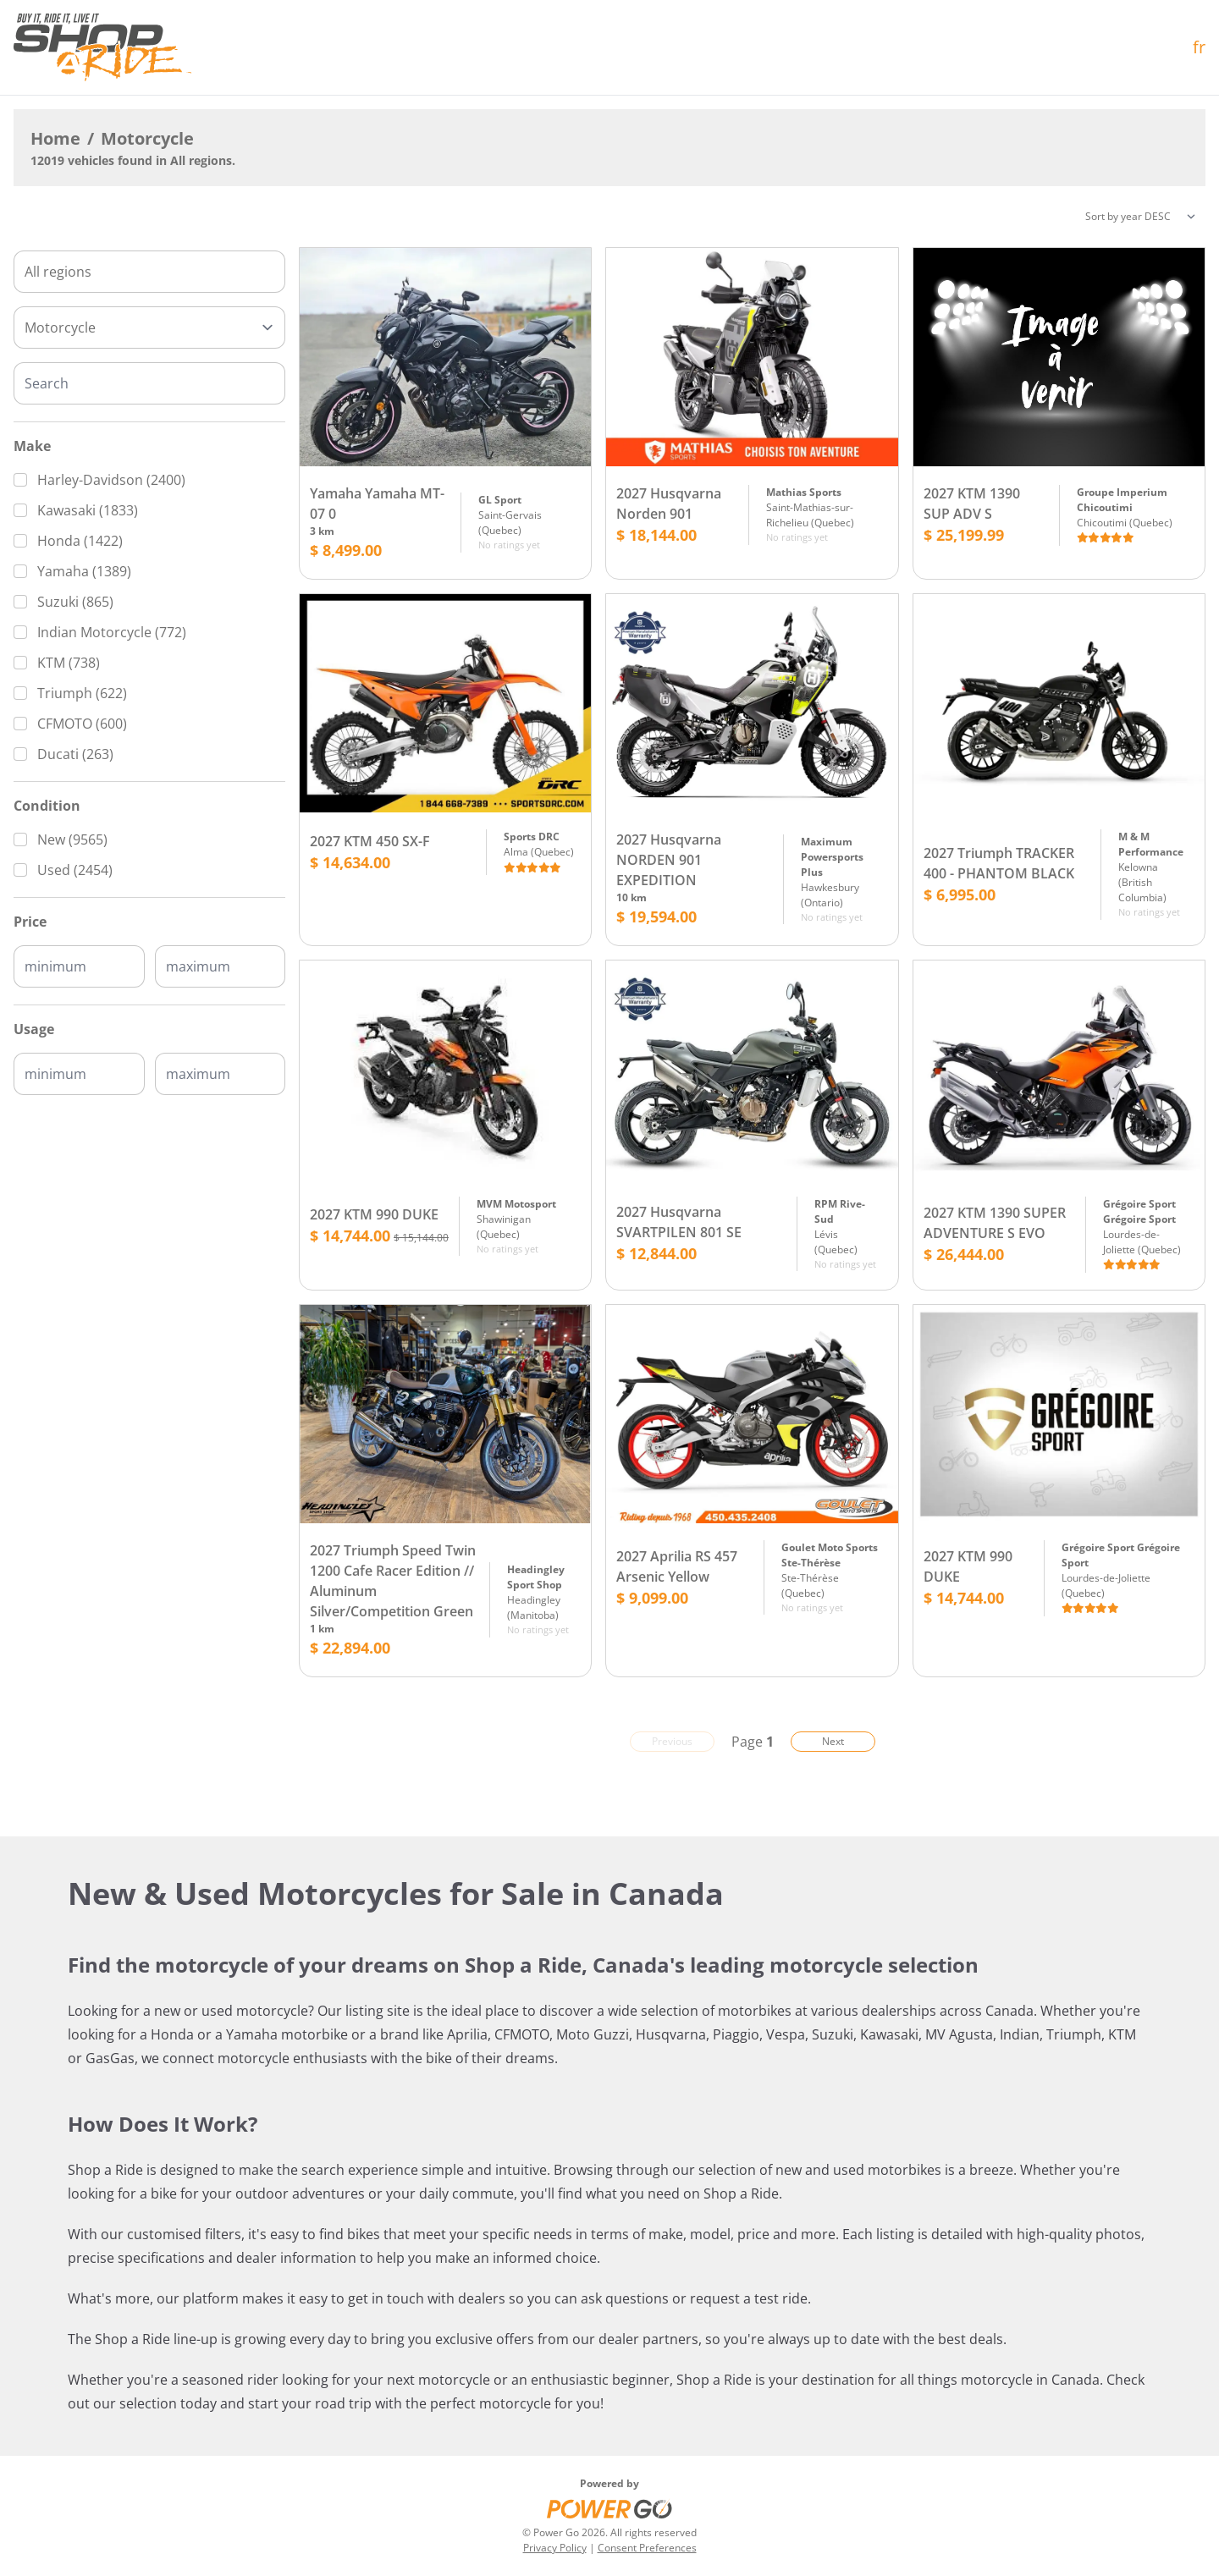  Describe the element at coordinates (111, 480) in the screenshot. I see `Harley-Davidson (2400)` at that location.